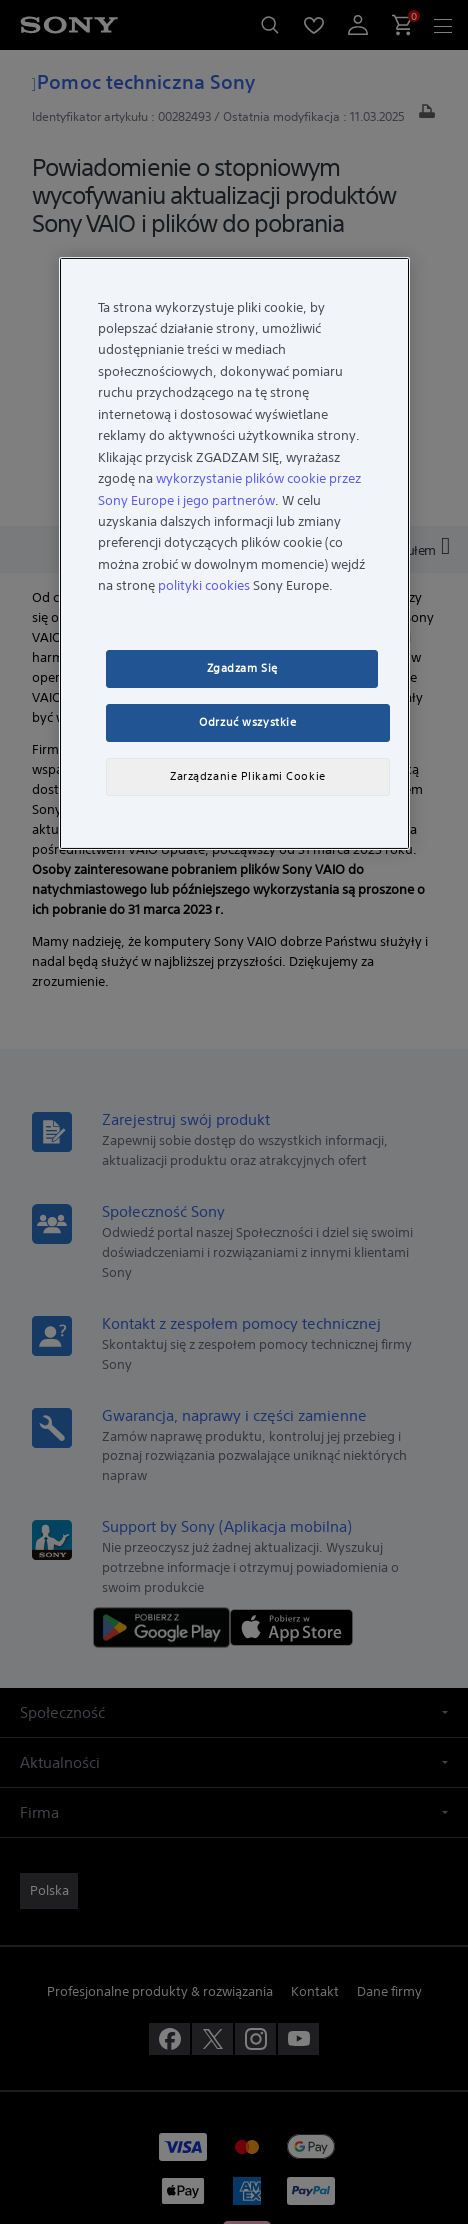 The width and height of the screenshot is (468, 2224). Describe the element at coordinates (247, 722) in the screenshot. I see `Odrzuć wszystkie` at that location.